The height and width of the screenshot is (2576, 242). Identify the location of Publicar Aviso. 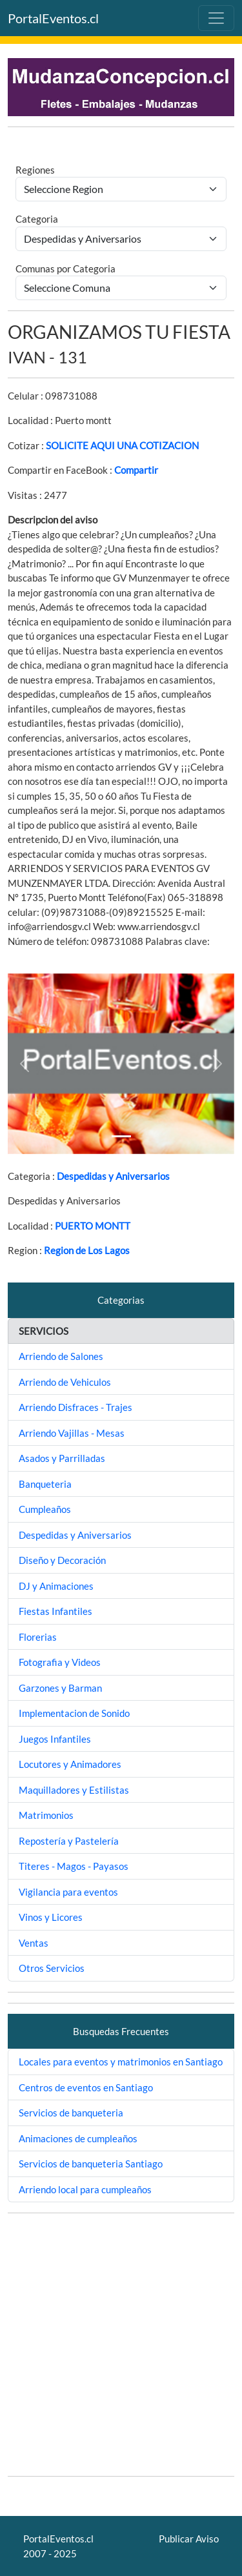
(189, 2538).